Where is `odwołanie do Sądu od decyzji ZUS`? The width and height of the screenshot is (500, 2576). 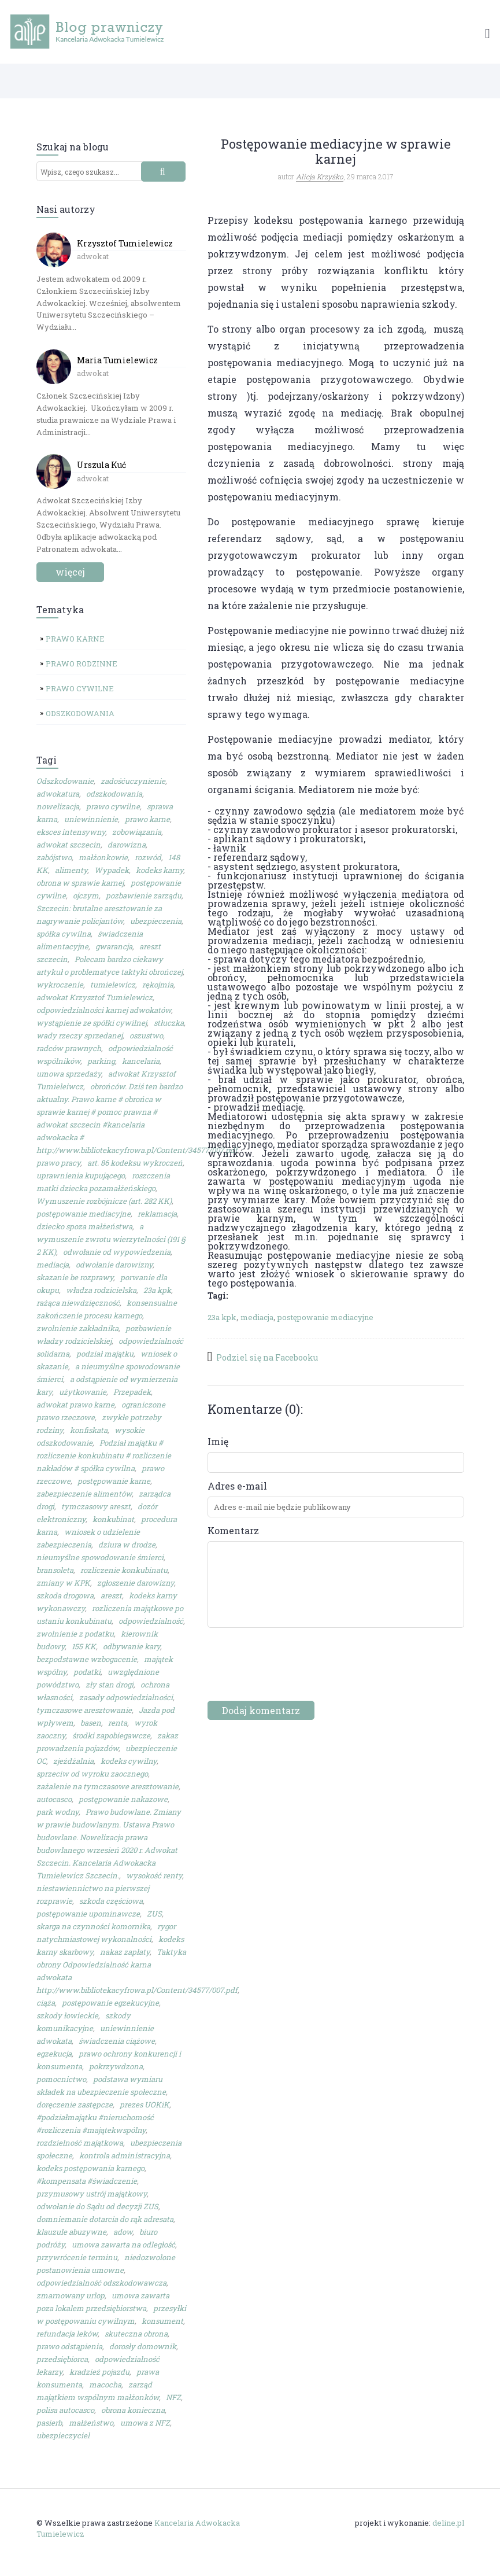 odwołanie do Sądu od decyzji ZUS is located at coordinates (97, 2206).